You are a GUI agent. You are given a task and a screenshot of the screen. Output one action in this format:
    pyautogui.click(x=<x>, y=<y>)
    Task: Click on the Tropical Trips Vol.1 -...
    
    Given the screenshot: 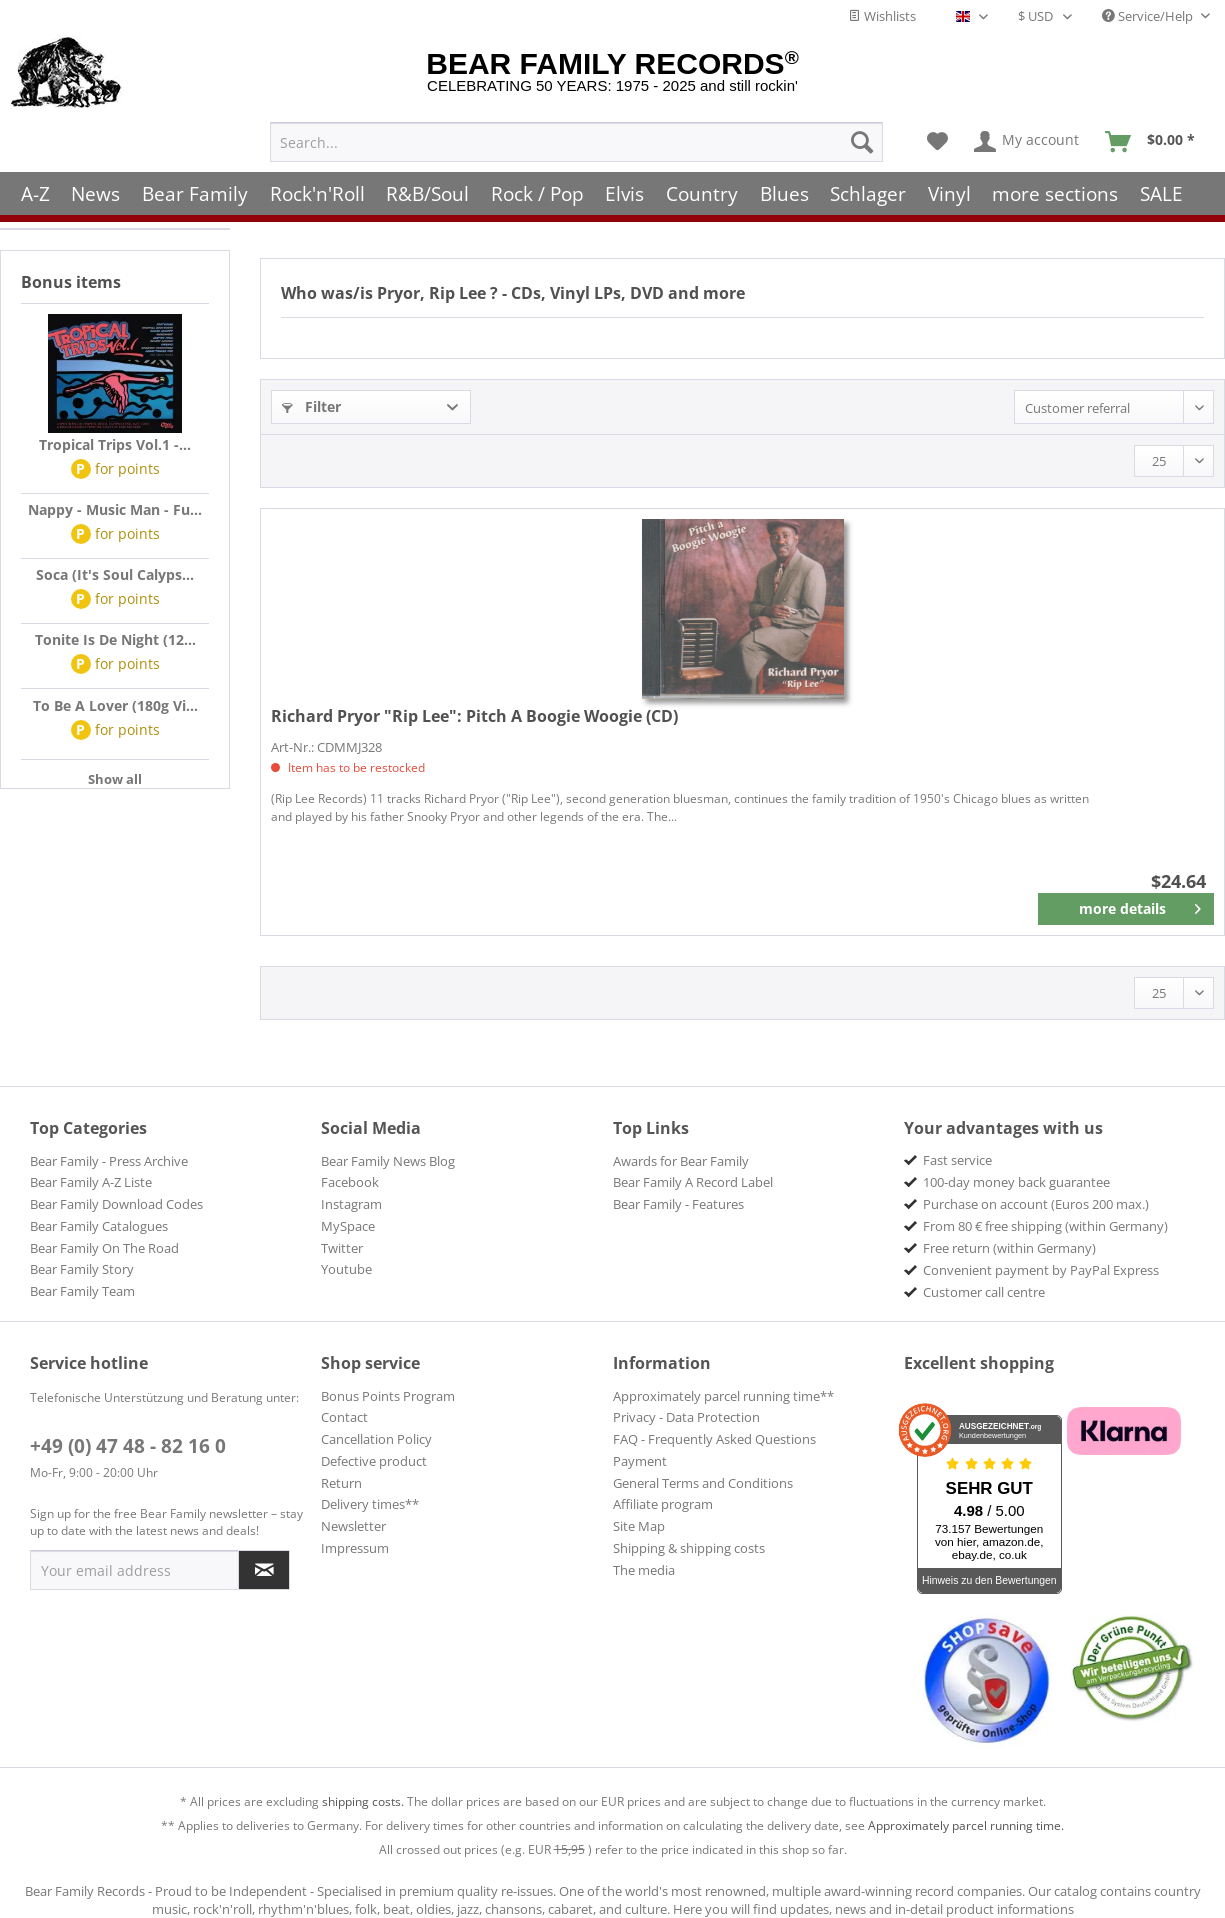 What is the action you would take?
    pyautogui.click(x=115, y=444)
    